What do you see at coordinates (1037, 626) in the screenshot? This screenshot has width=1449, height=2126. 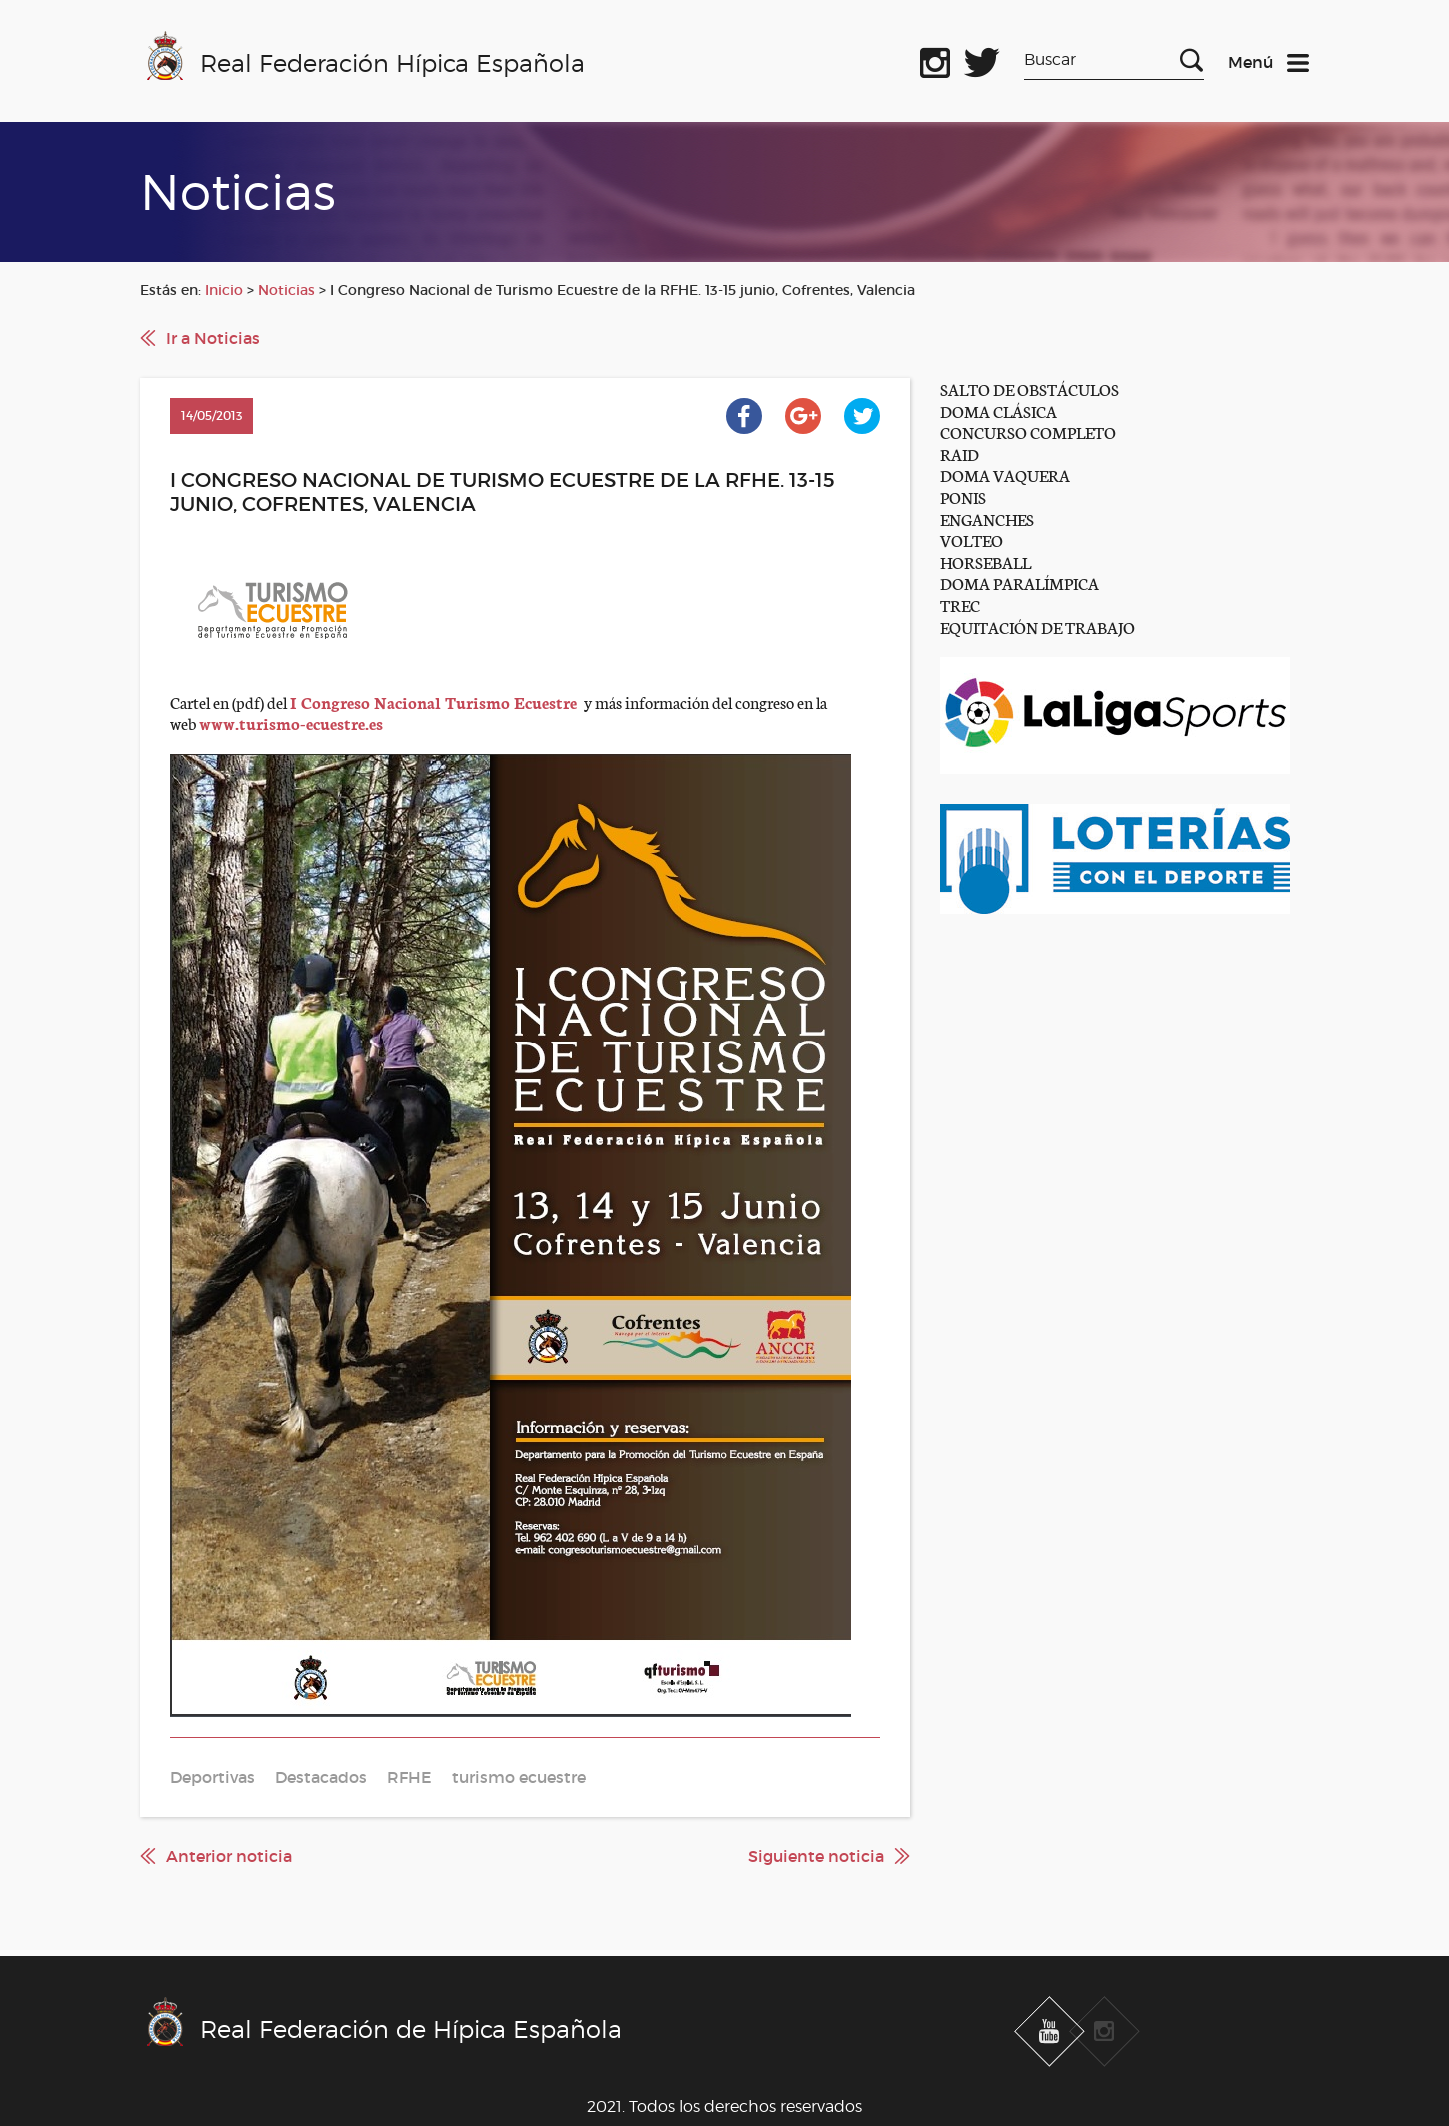 I see `EQUITACIÓN DE TRABAJO` at bounding box center [1037, 626].